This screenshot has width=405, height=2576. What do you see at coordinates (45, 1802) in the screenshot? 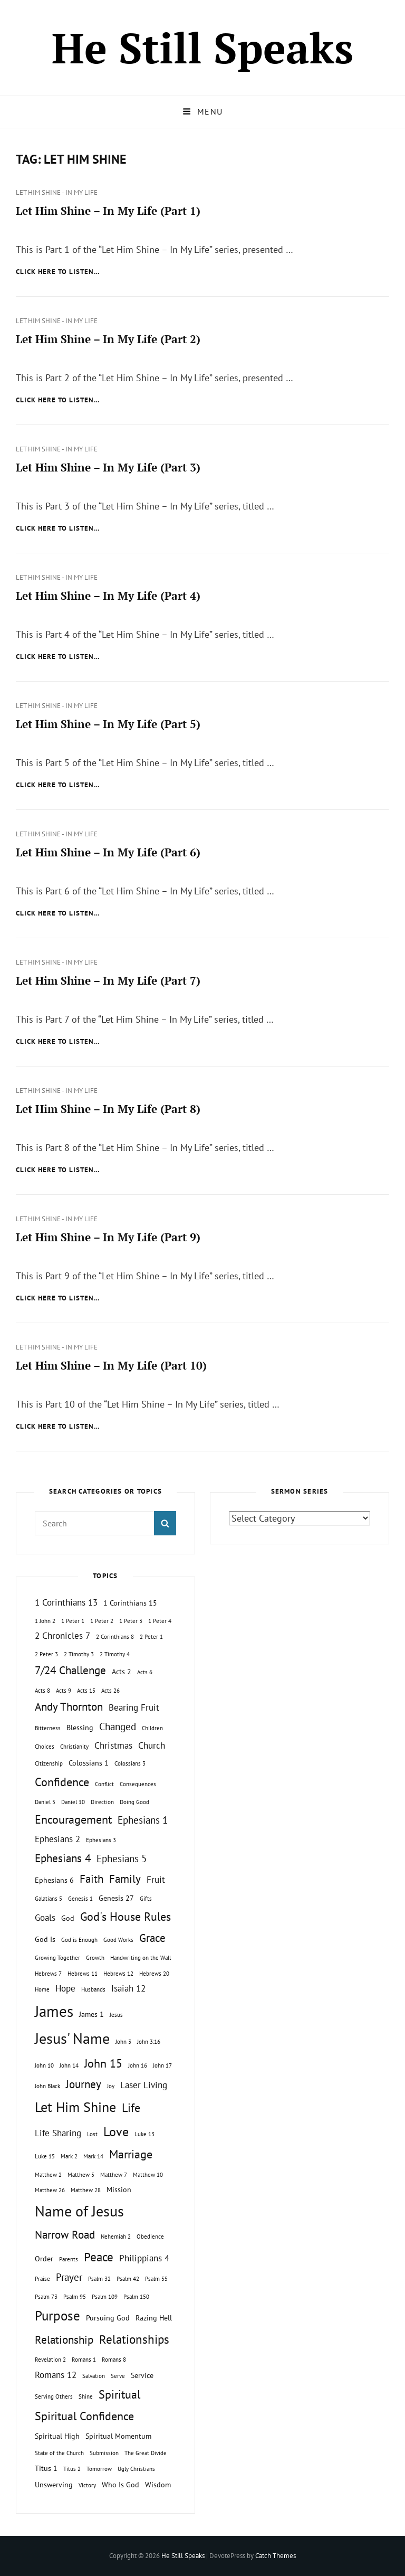
I see `Daniel 5 [Daniel 5 (1 topic)]` at bounding box center [45, 1802].